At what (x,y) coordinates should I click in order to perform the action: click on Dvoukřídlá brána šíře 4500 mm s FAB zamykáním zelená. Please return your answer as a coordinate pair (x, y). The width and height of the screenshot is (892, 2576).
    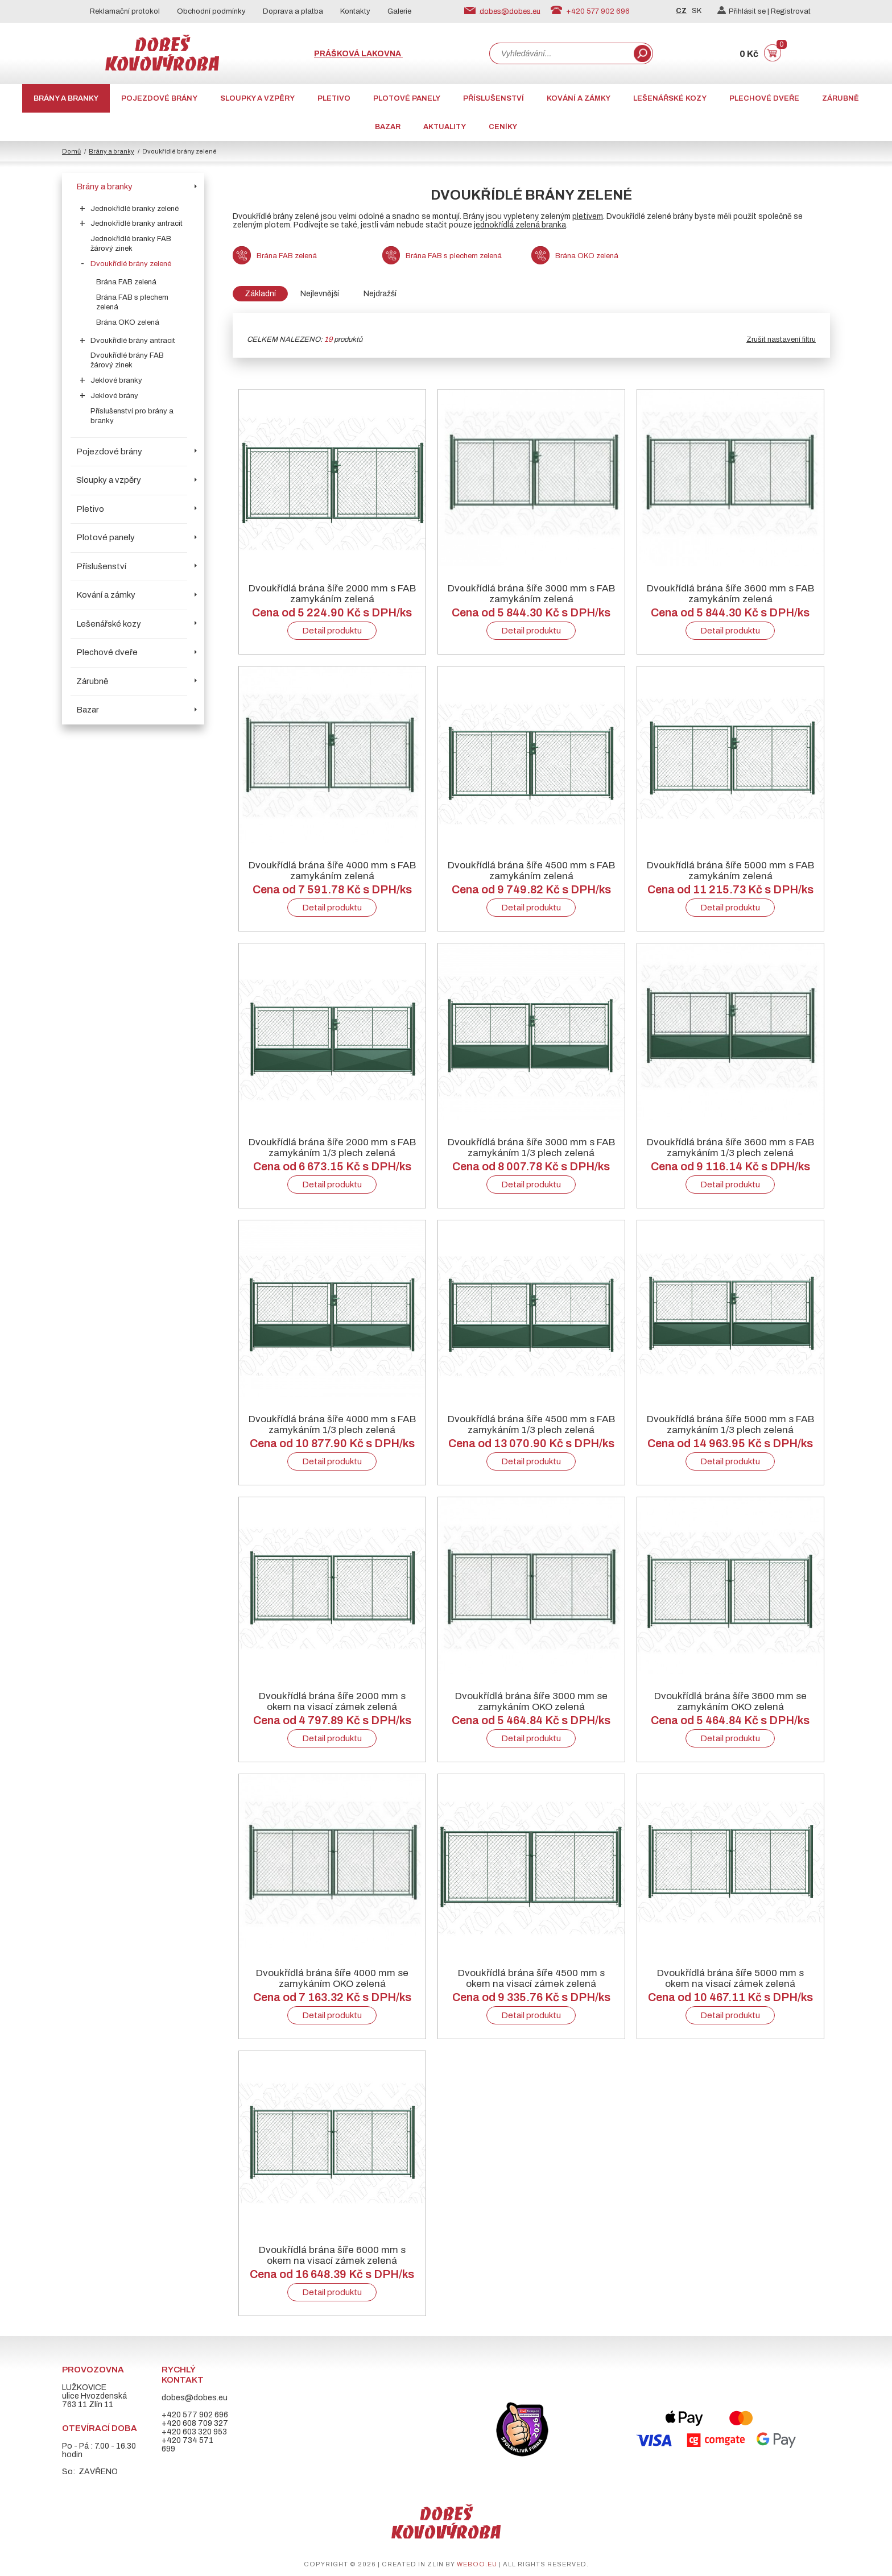
    Looking at the image, I should click on (531, 870).